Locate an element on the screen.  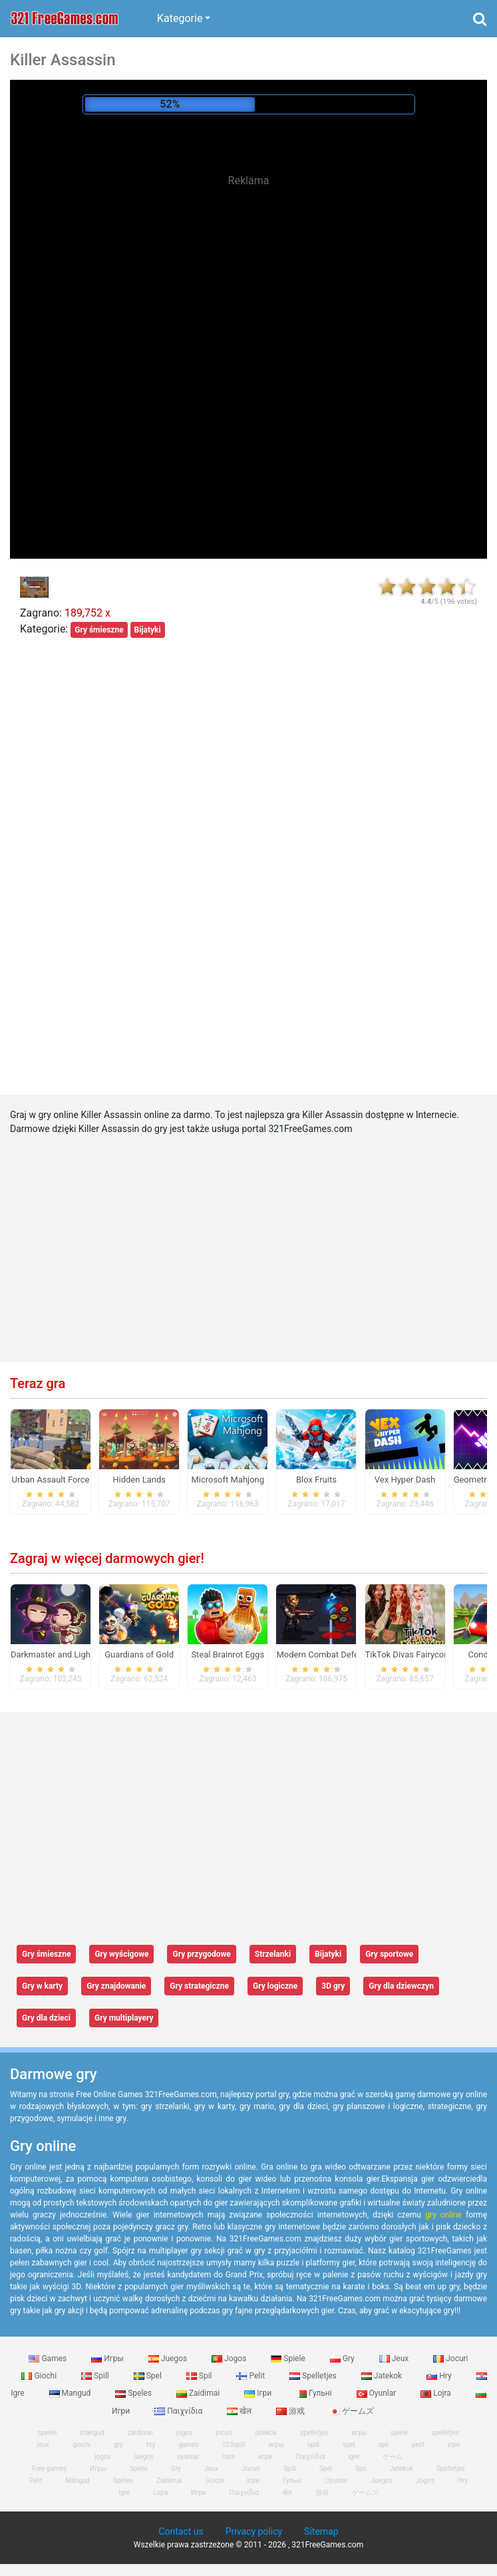
Speles is located at coordinates (134, 2393).